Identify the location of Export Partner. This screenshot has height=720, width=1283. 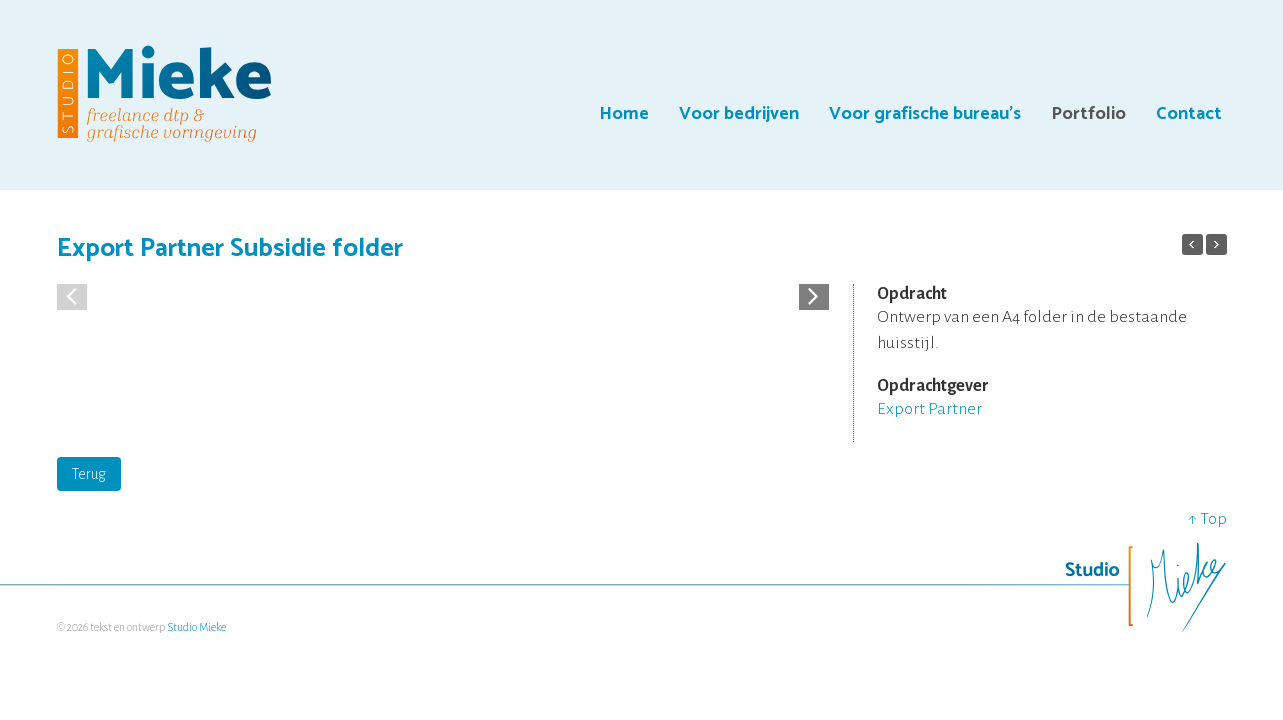
(929, 409).